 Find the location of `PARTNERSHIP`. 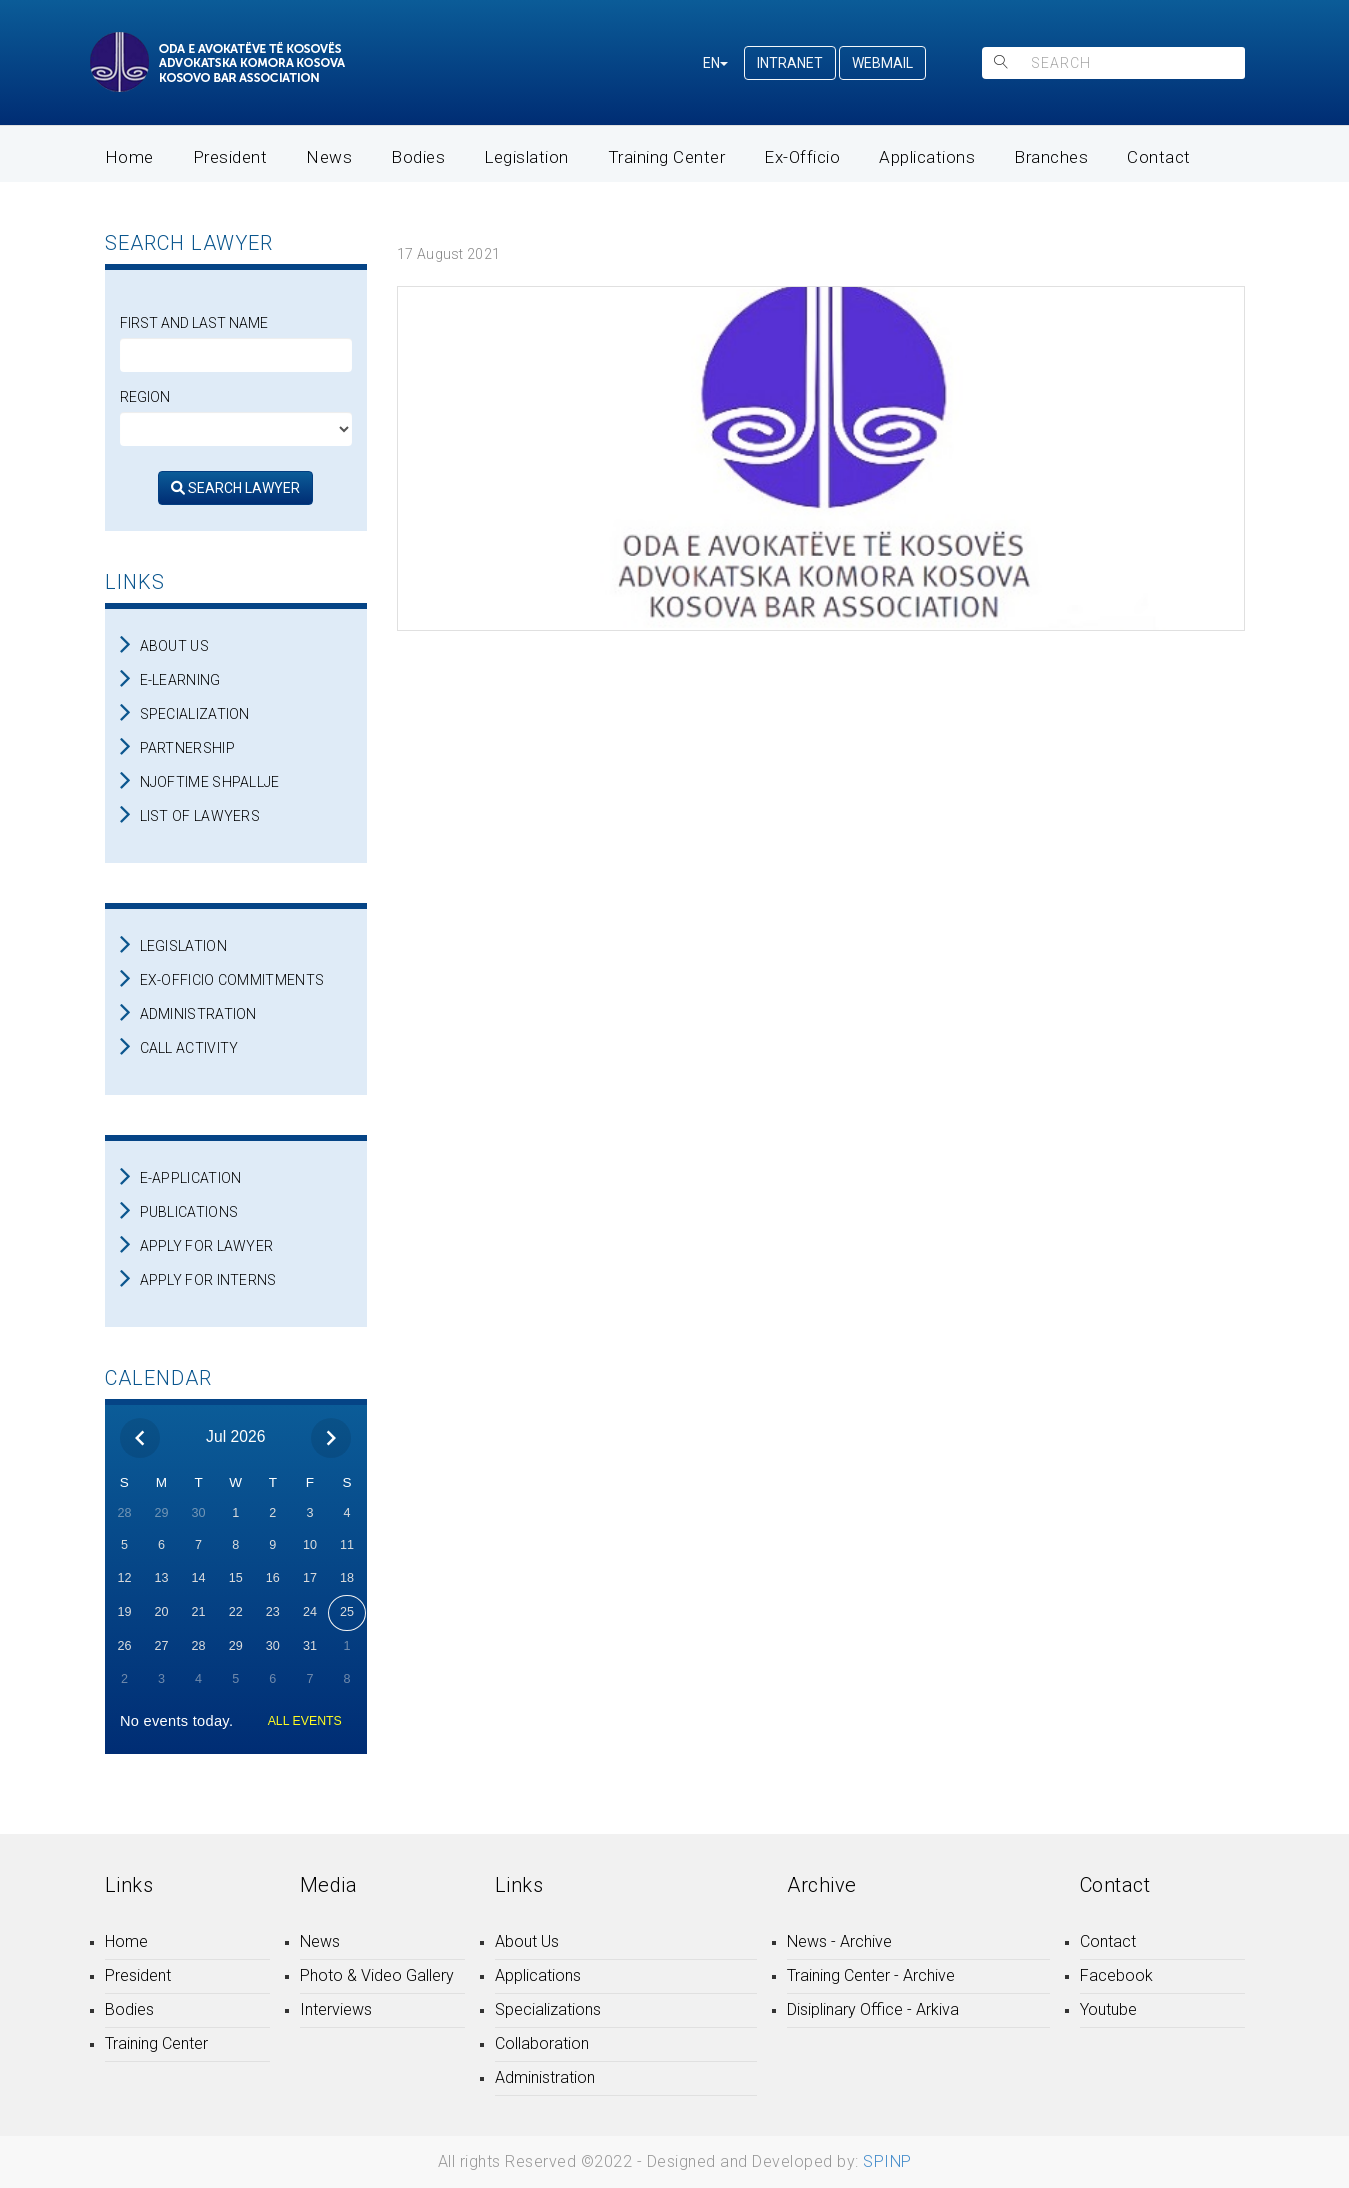

PARTNERSHIP is located at coordinates (187, 748).